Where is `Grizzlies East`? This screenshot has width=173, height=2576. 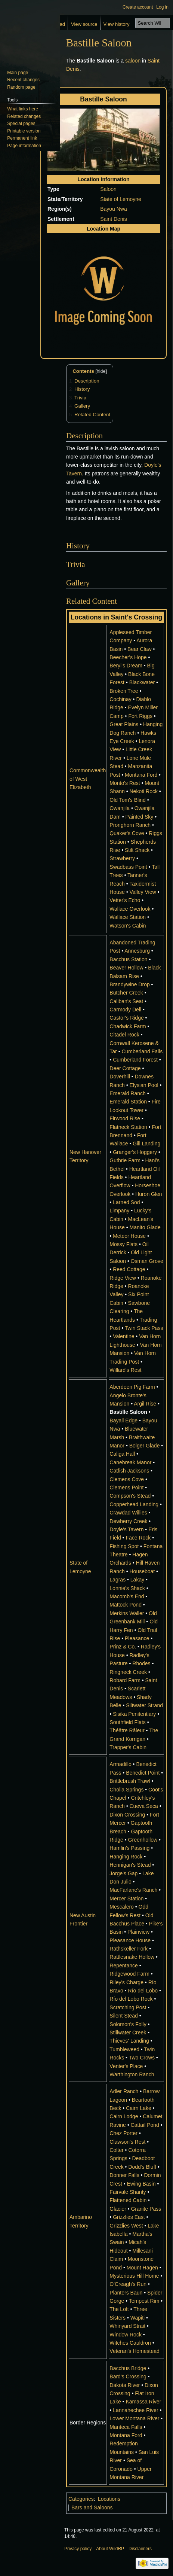 Grizzlies East is located at coordinates (129, 2217).